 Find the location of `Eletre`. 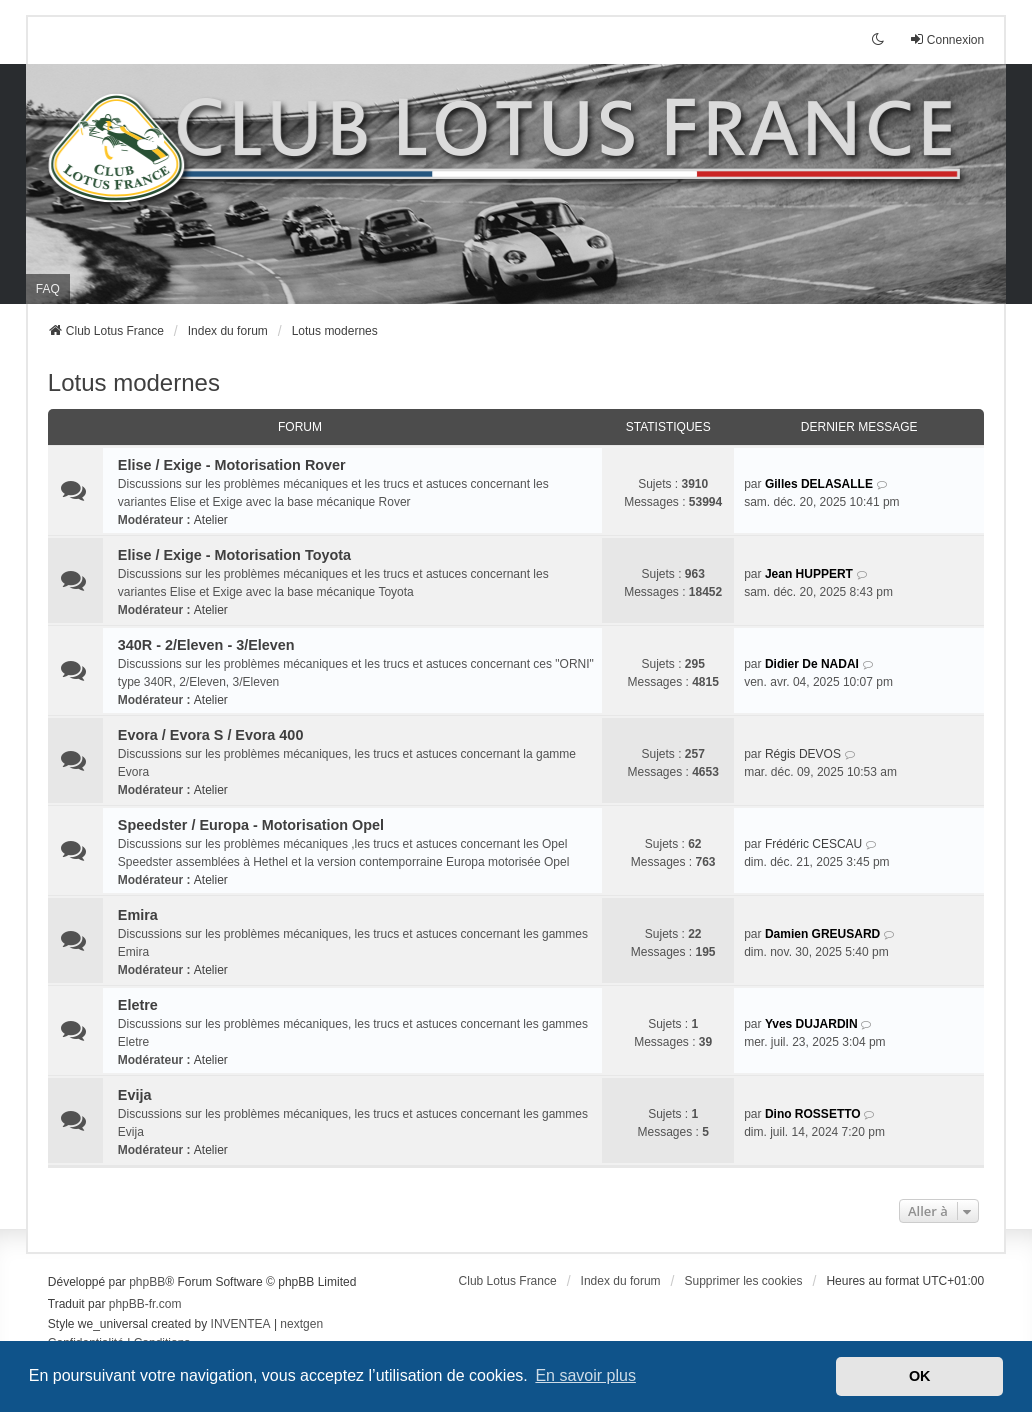

Eletre is located at coordinates (138, 1005).